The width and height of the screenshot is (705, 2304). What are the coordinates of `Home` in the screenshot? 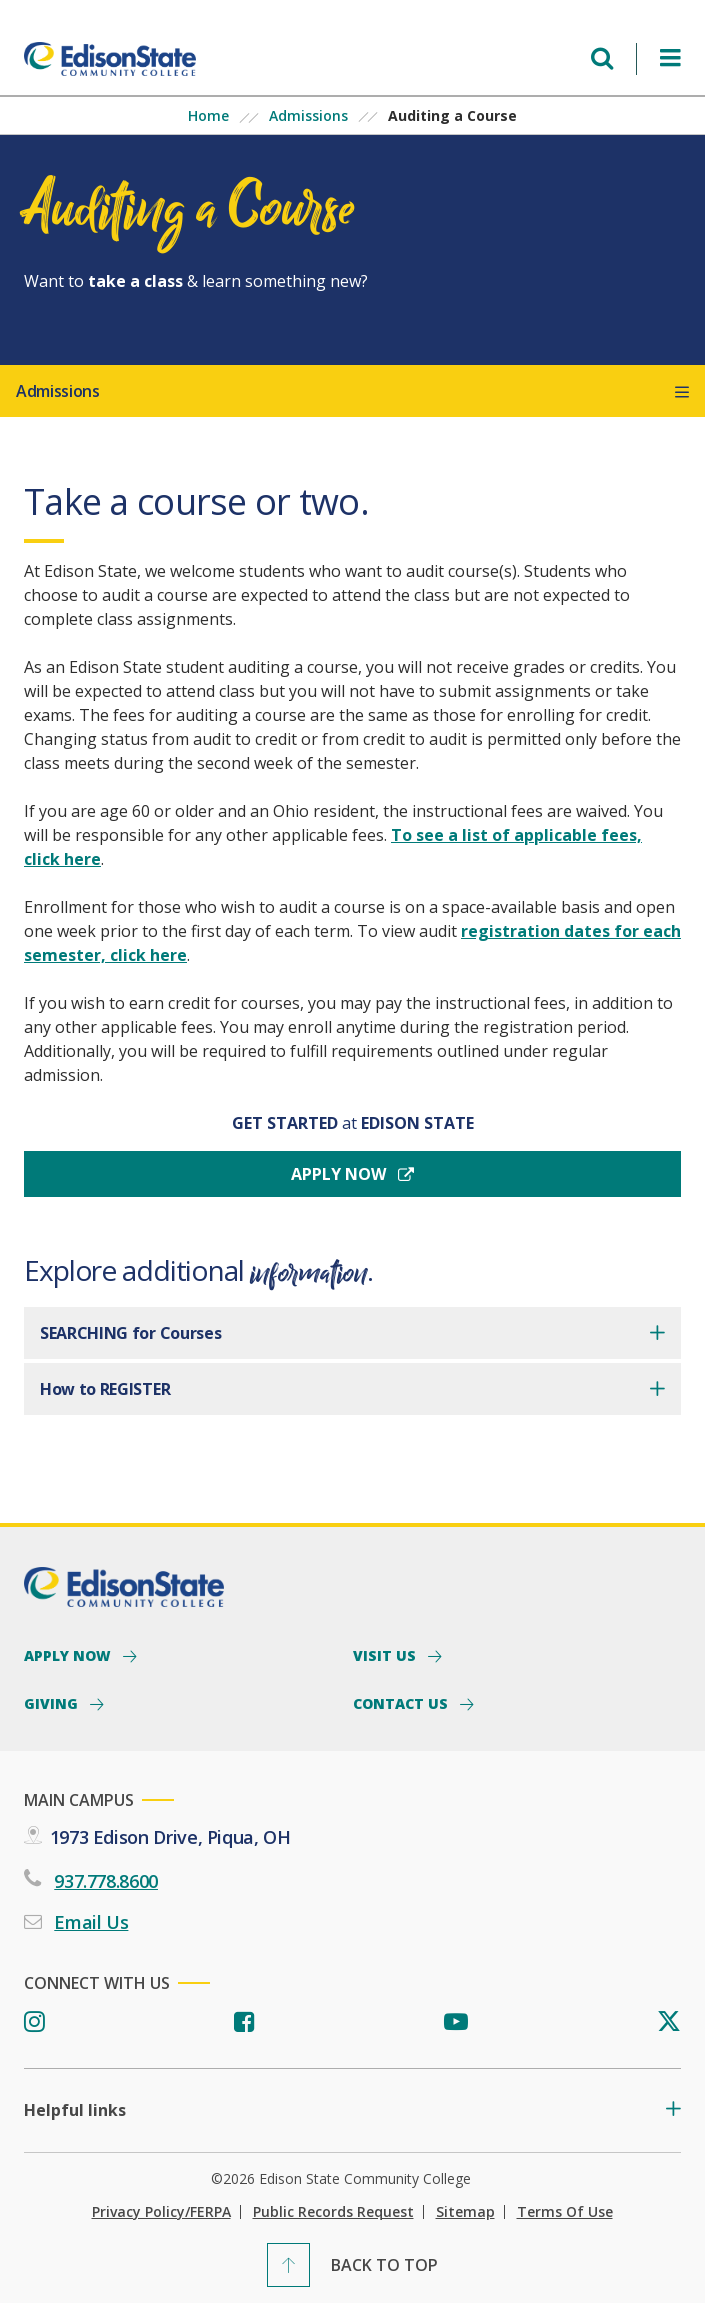 It's located at (208, 115).